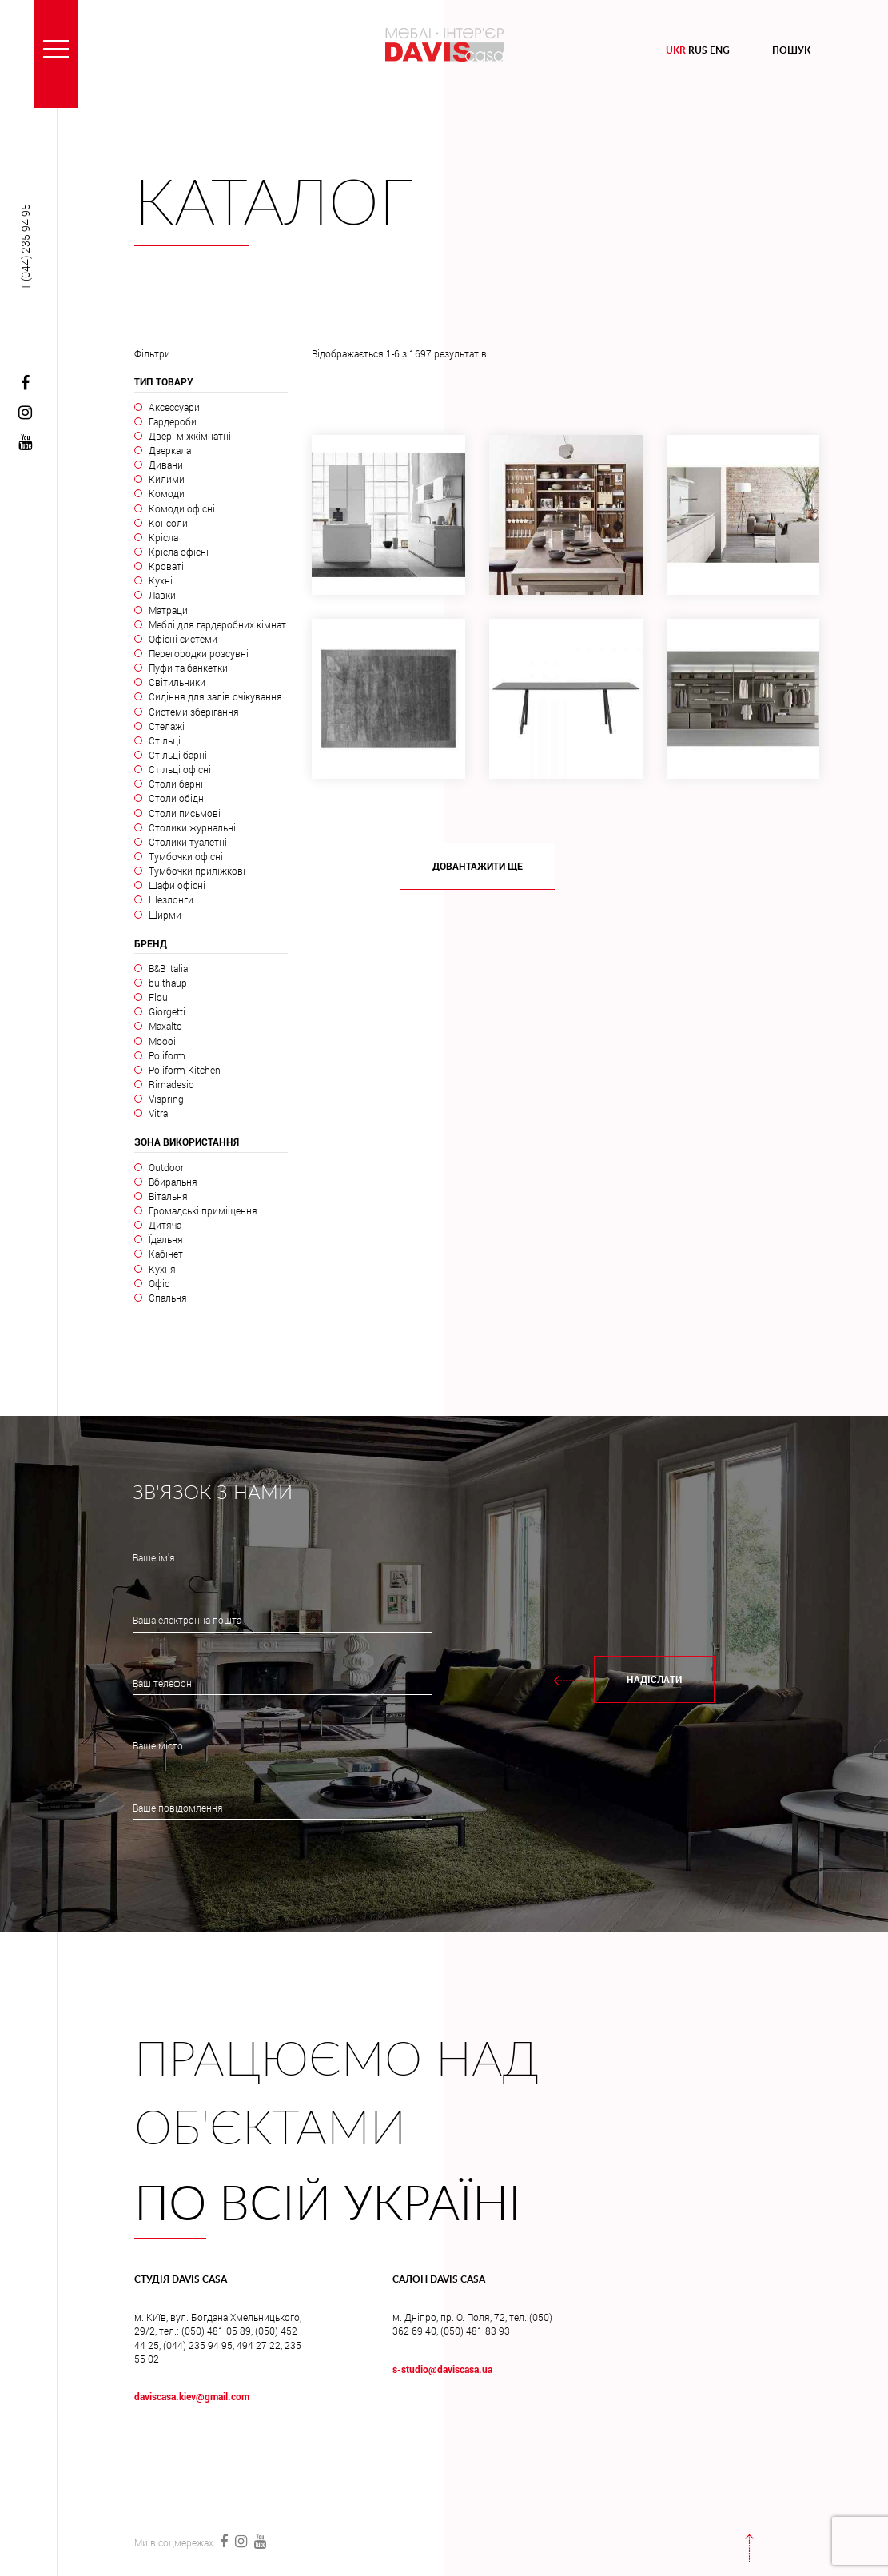 The image size is (888, 2576). What do you see at coordinates (177, 798) in the screenshot?
I see `Столи обідні` at bounding box center [177, 798].